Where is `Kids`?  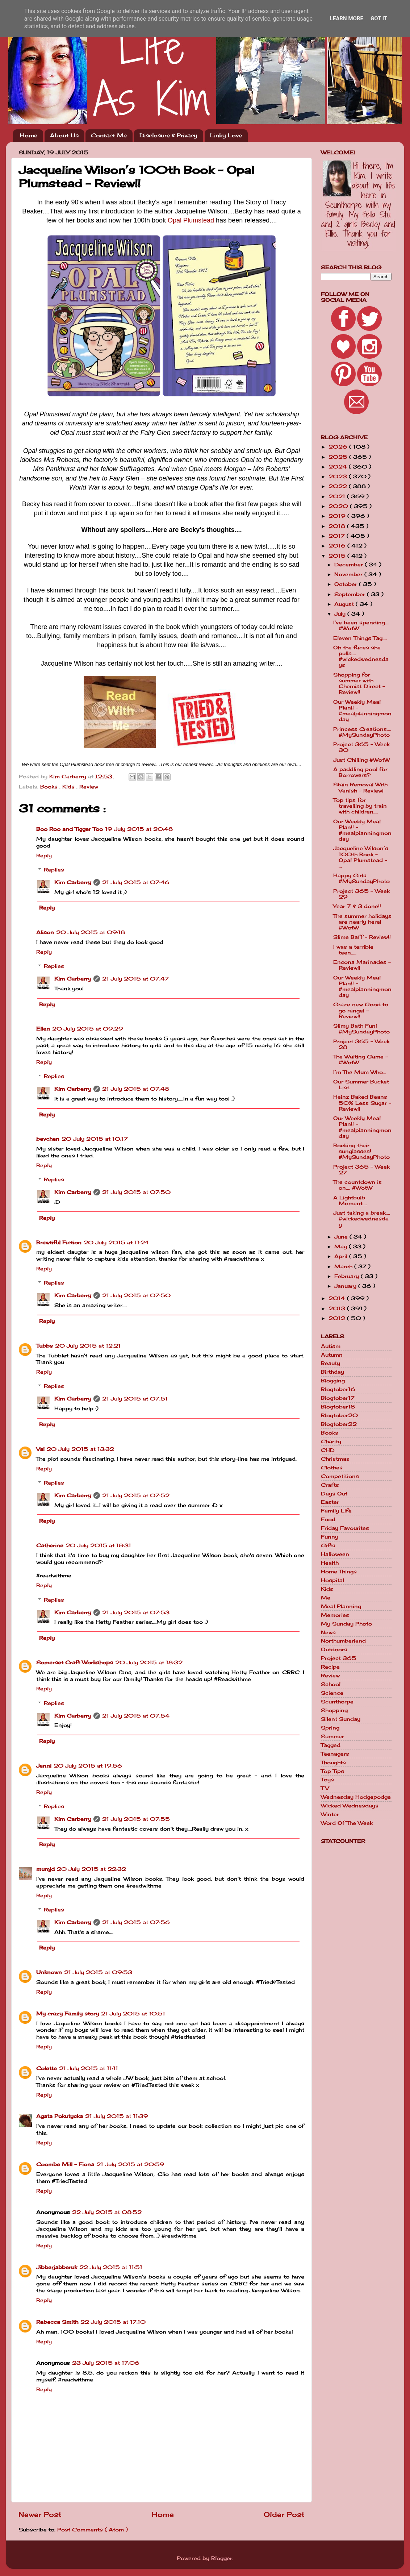 Kids is located at coordinates (69, 787).